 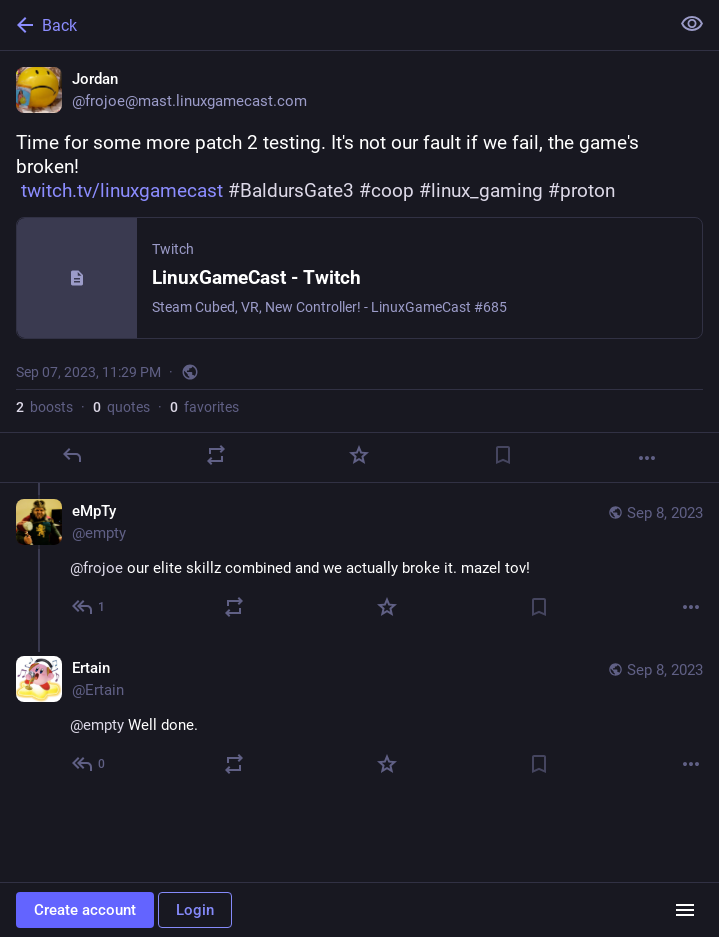 What do you see at coordinates (692, 24) in the screenshot?
I see `[Show less for all]` at bounding box center [692, 24].